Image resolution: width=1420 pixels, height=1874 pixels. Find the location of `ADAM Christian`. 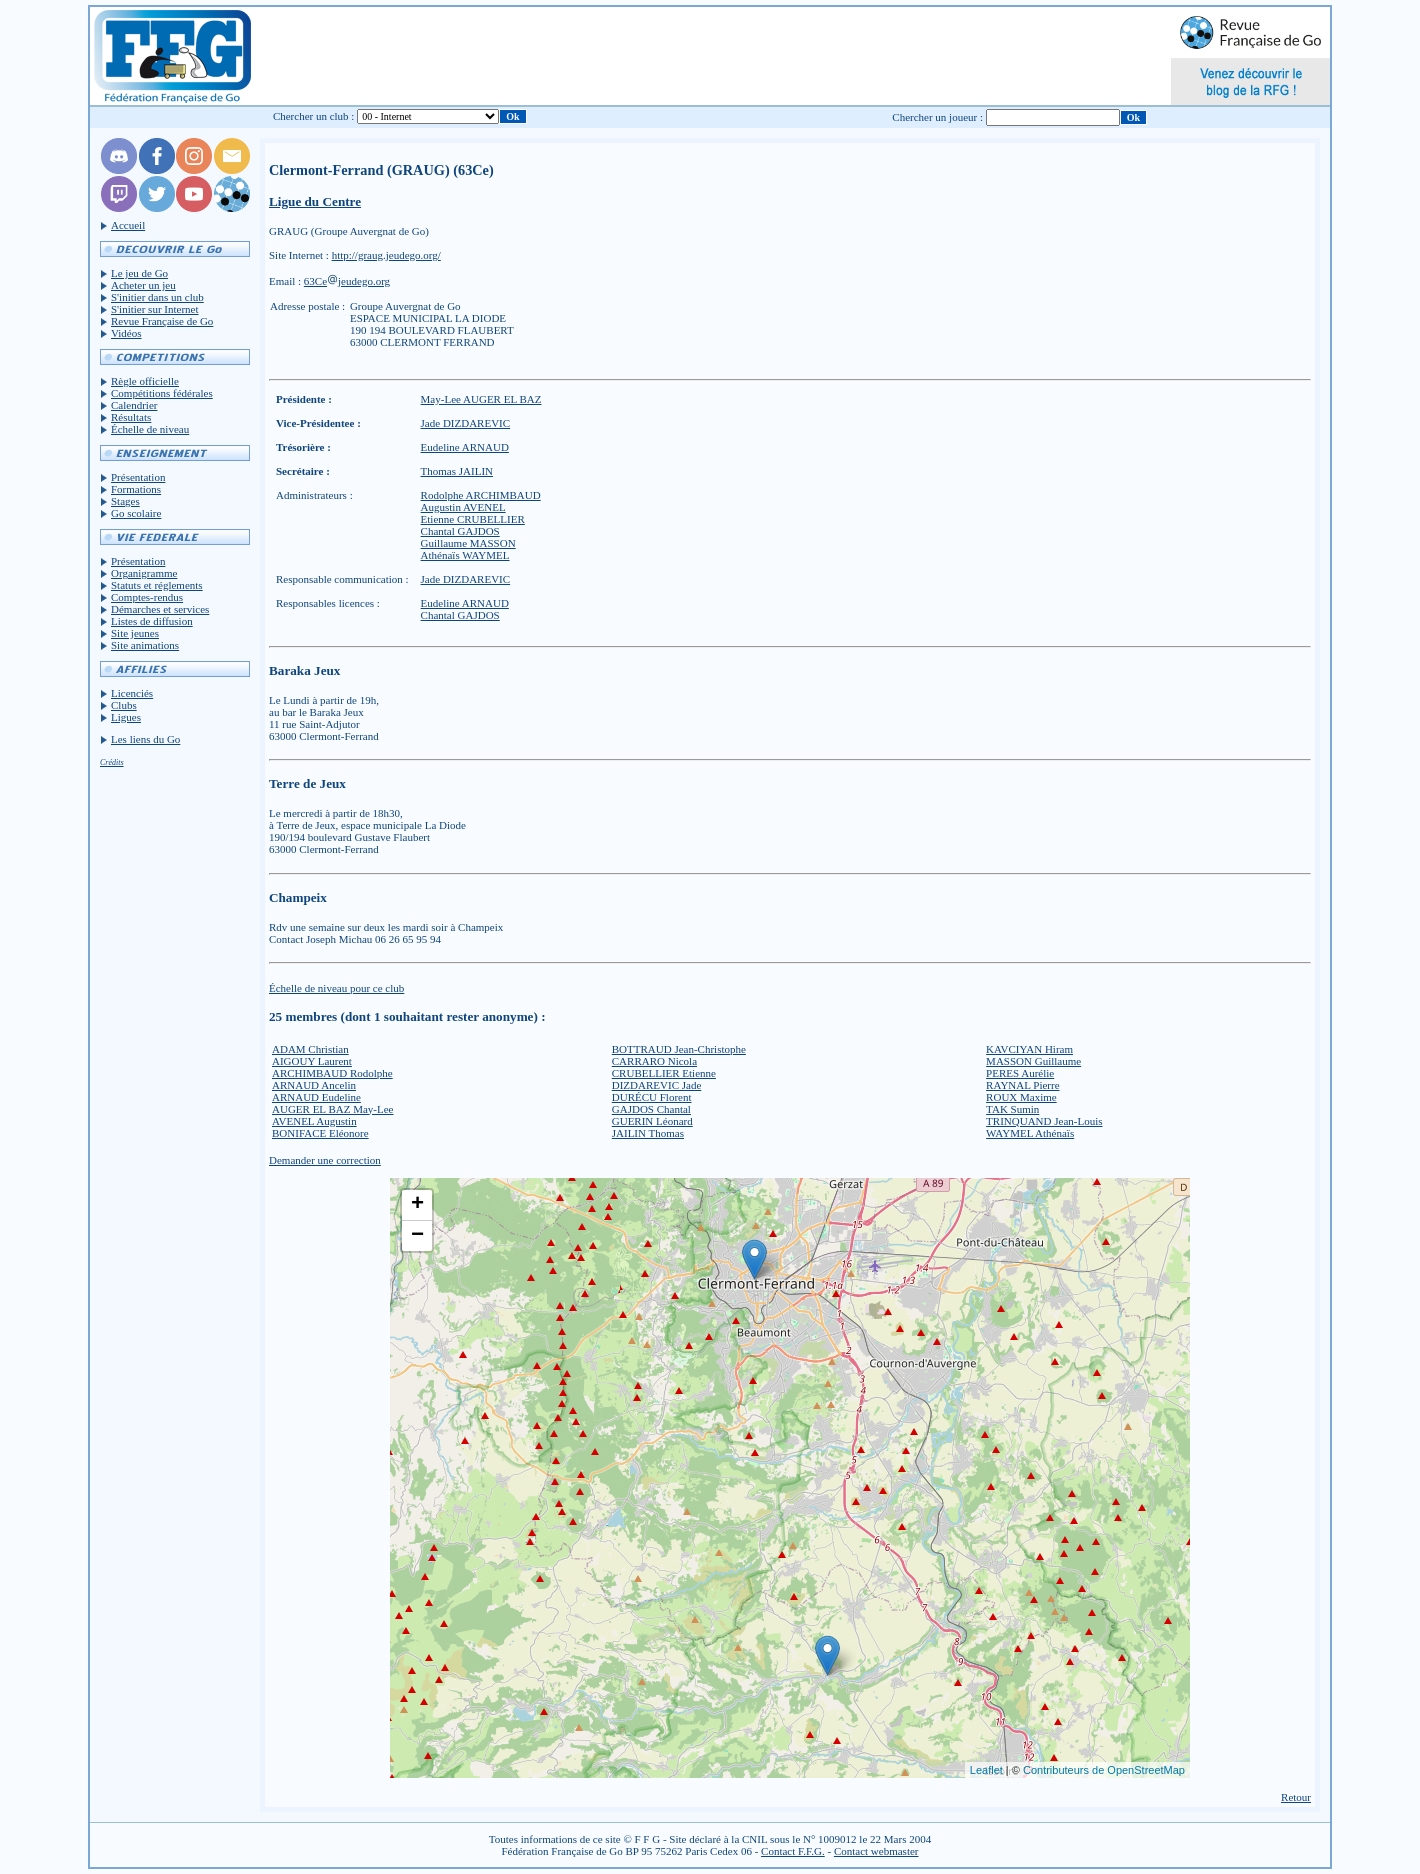

ADAM Christian is located at coordinates (310, 1049).